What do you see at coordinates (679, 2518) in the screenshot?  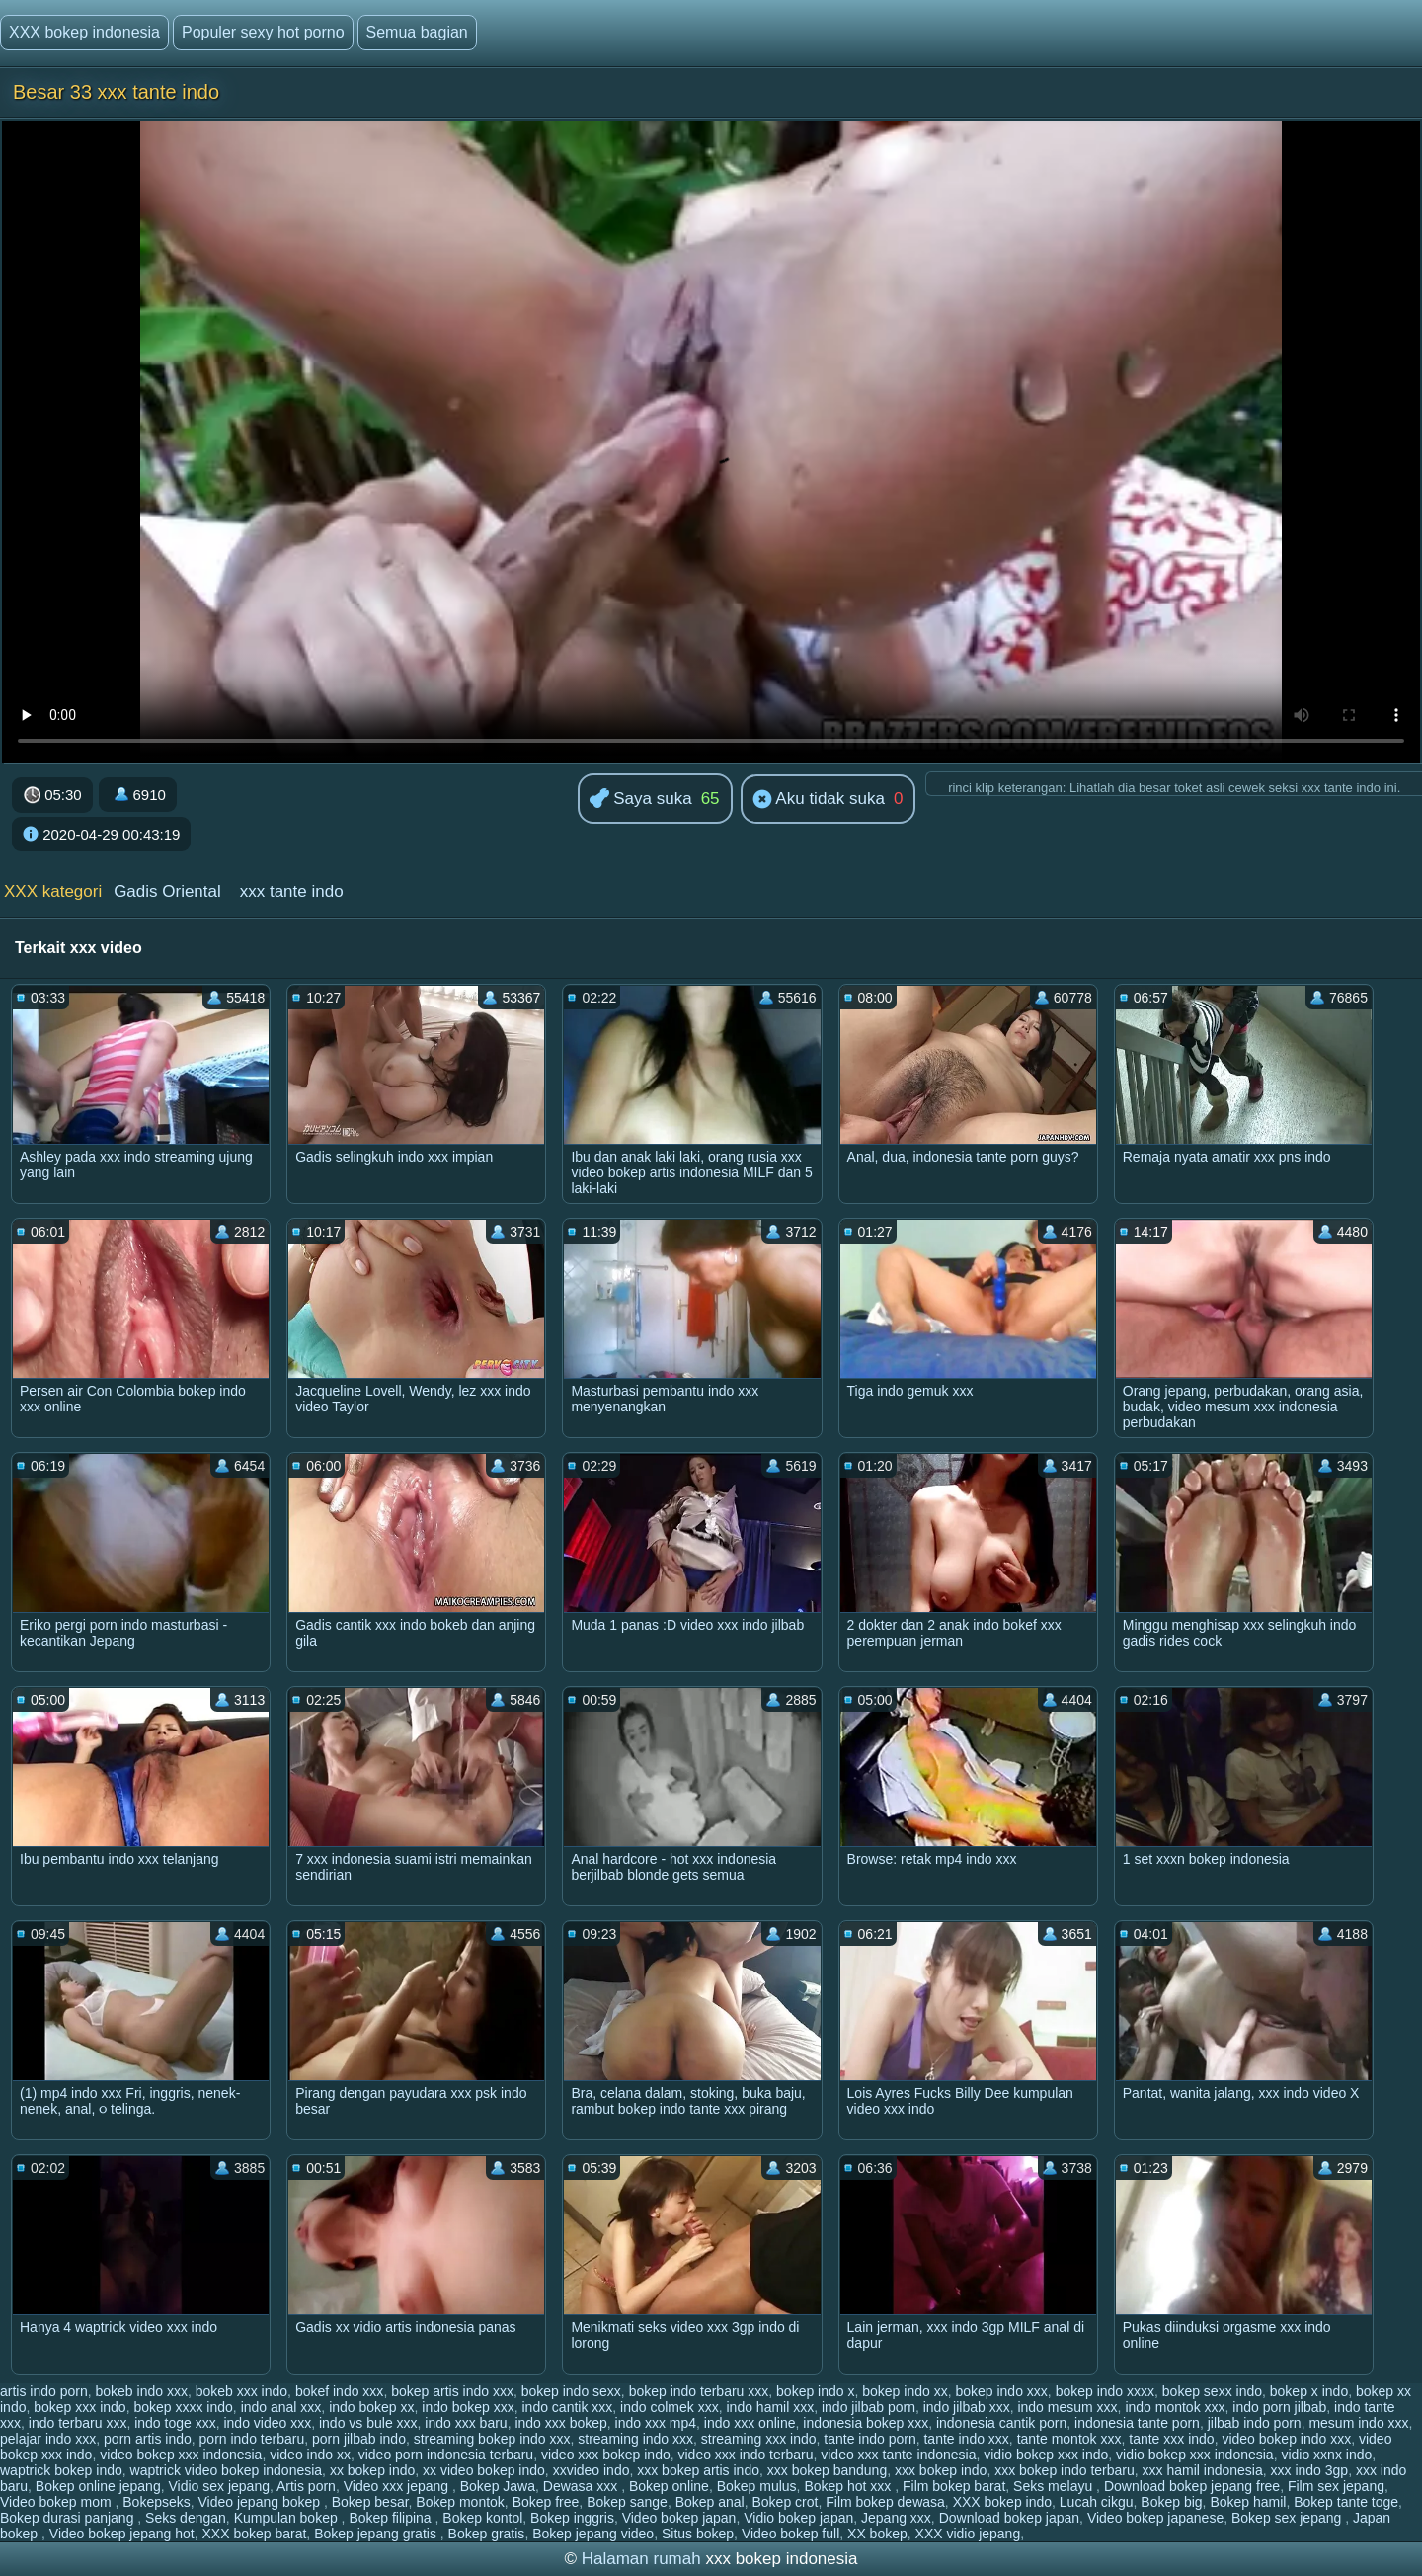 I see `Video bokep japan` at bounding box center [679, 2518].